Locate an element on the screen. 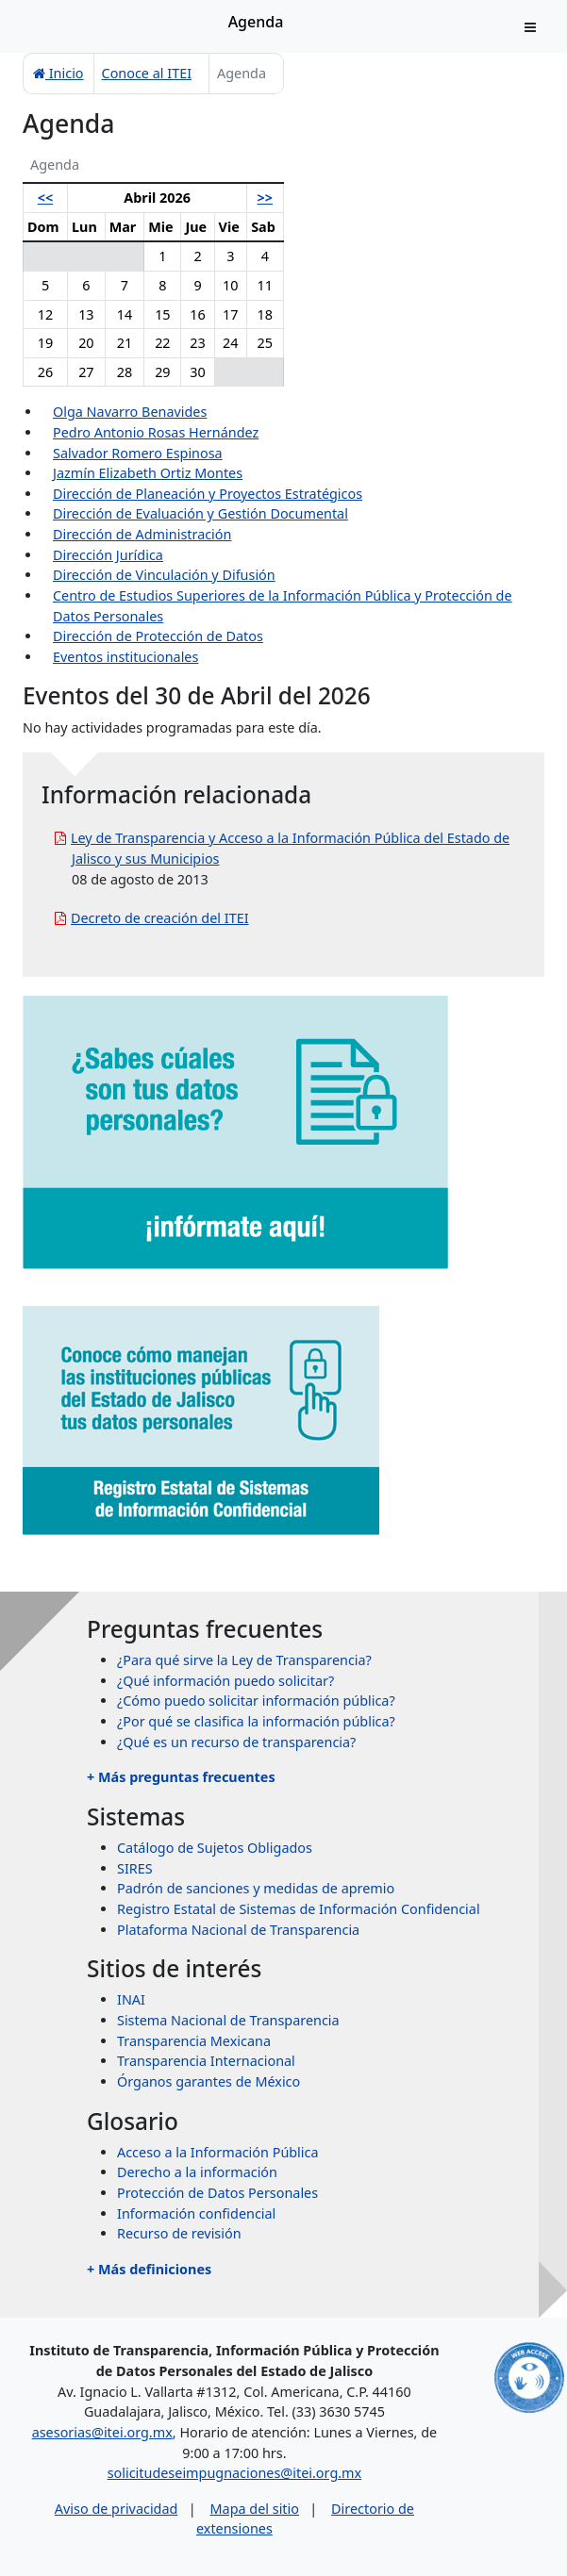 The height and width of the screenshot is (2576, 567). Sistema Nacional de Transparencia is located at coordinates (228, 2020).